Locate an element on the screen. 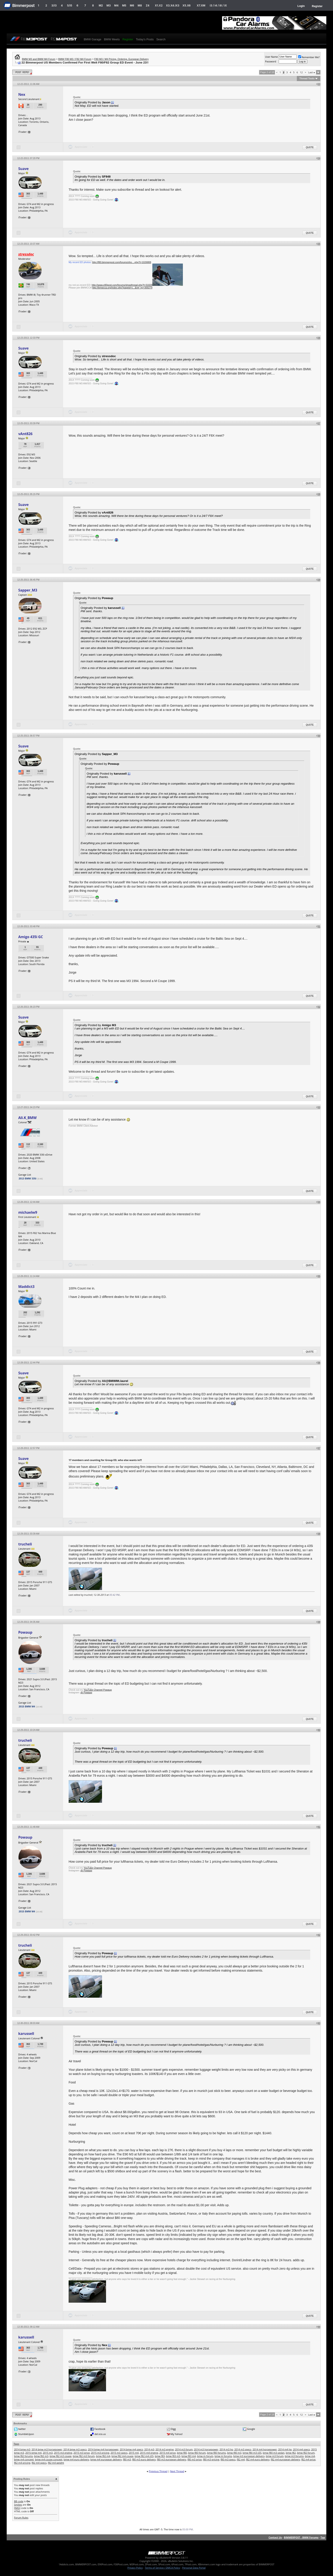  Privacy Policy is located at coordinates (135, 2567).